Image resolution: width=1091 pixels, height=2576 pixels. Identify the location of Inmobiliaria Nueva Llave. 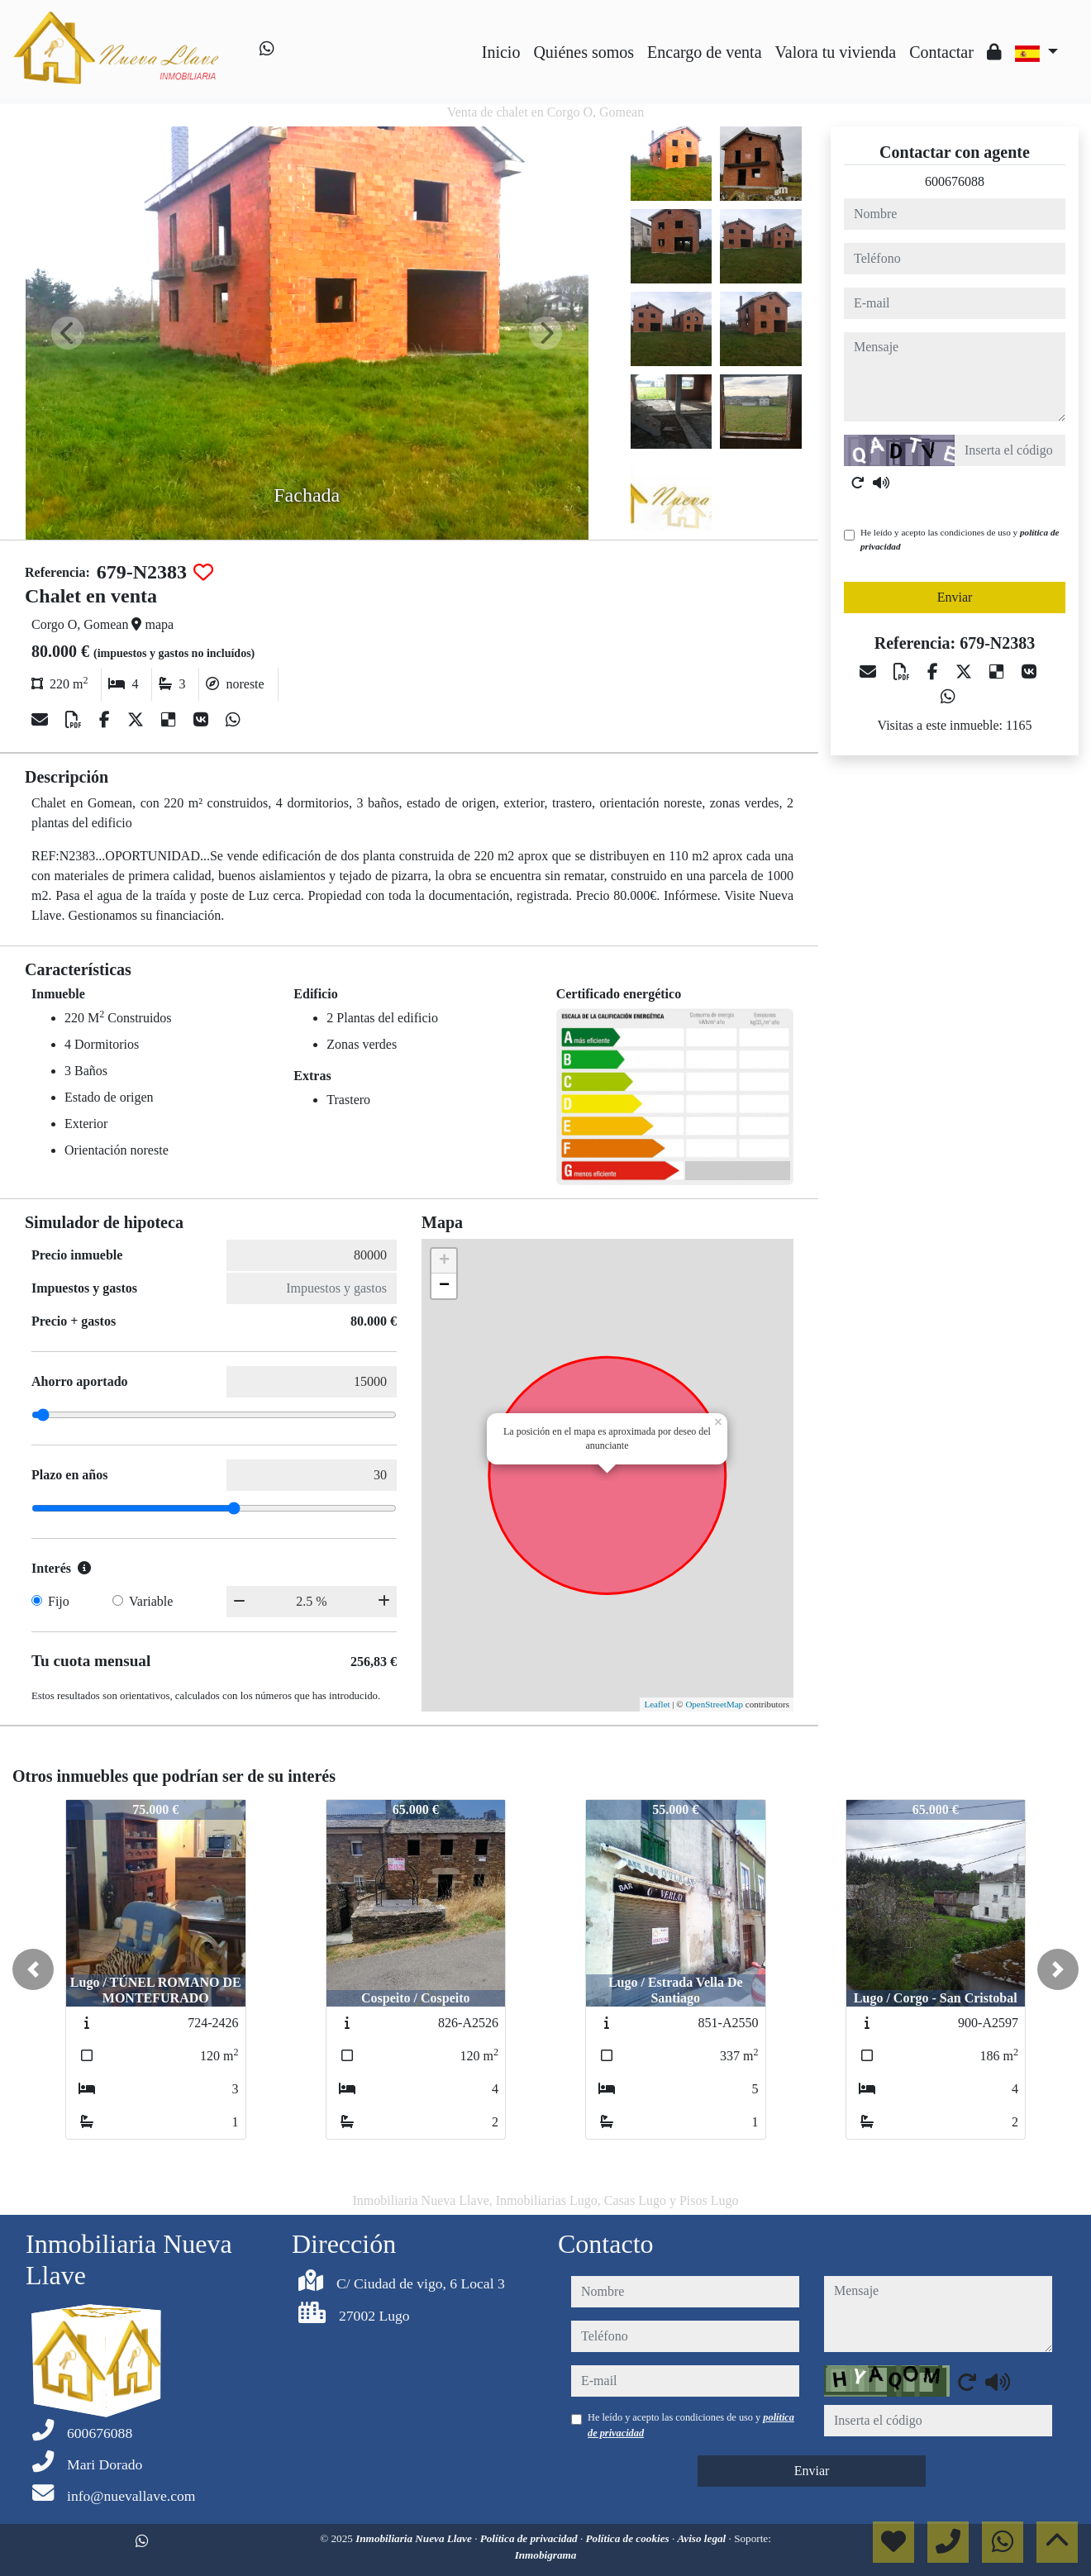
(414, 2538).